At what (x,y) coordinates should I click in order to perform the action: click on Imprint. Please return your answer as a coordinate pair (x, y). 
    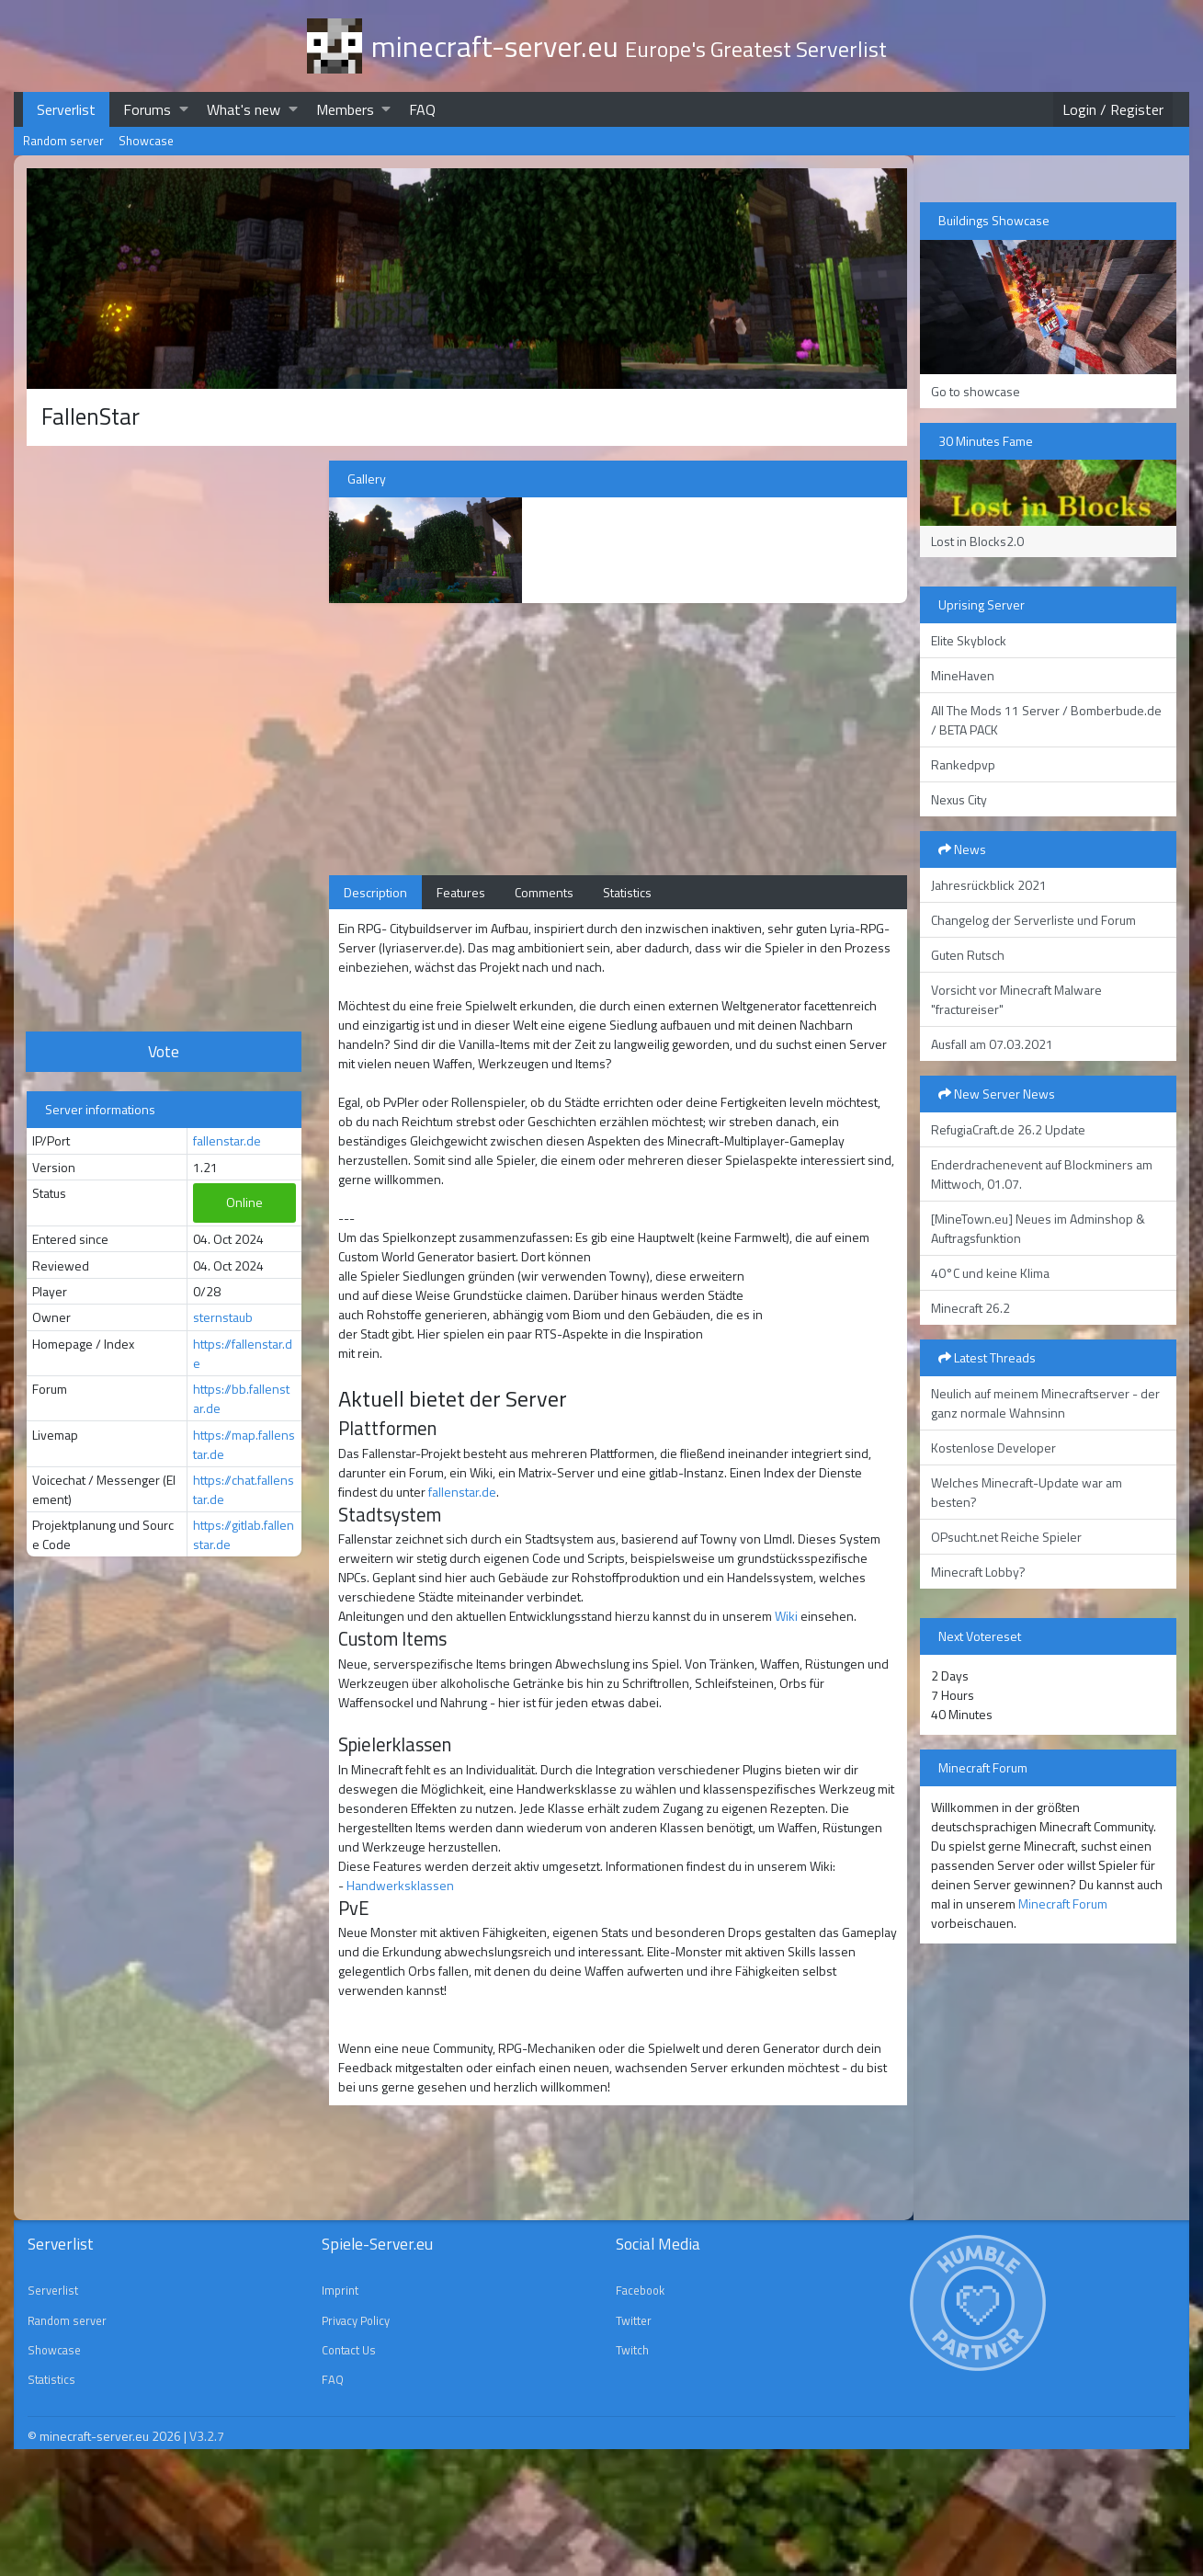
    Looking at the image, I should click on (340, 2290).